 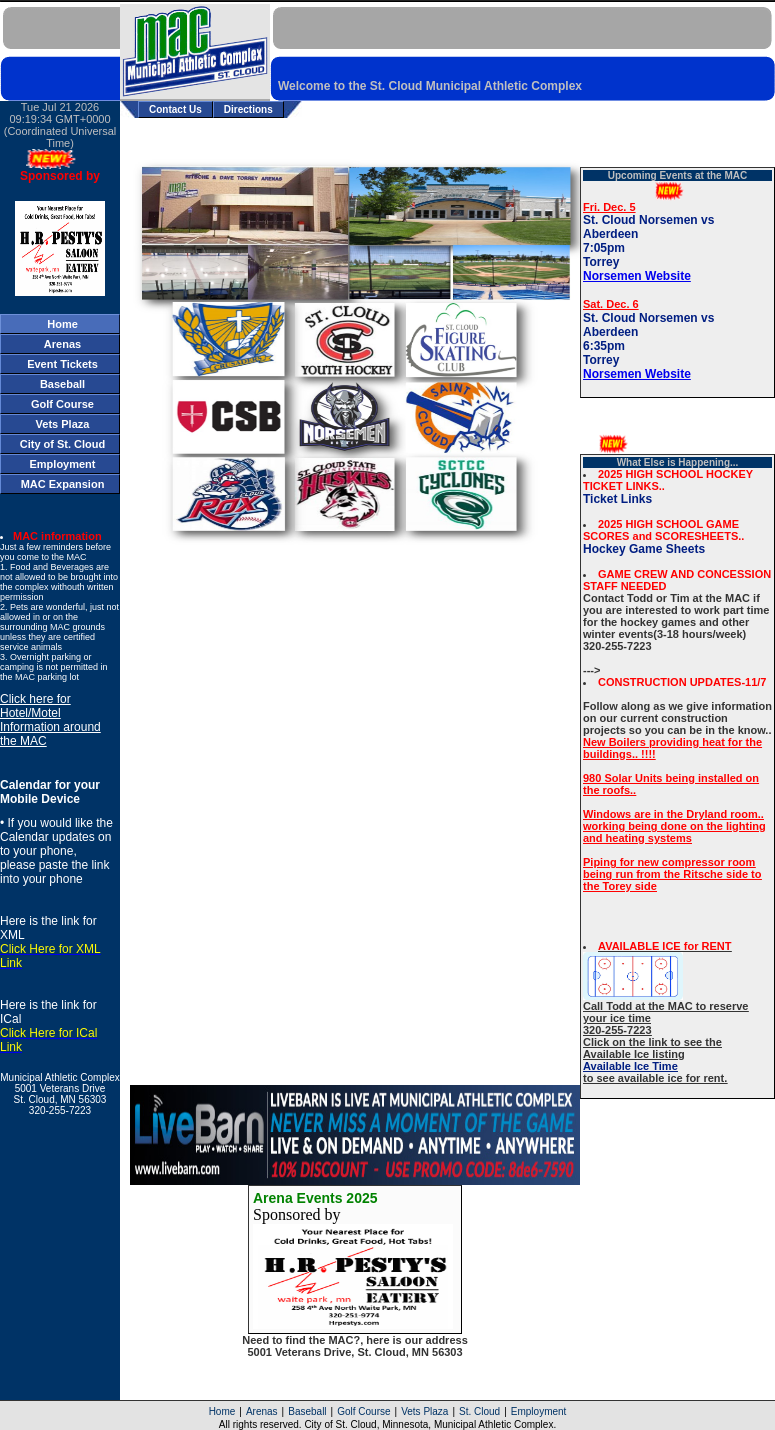 I want to click on Golf Course, so click(x=363, y=1411).